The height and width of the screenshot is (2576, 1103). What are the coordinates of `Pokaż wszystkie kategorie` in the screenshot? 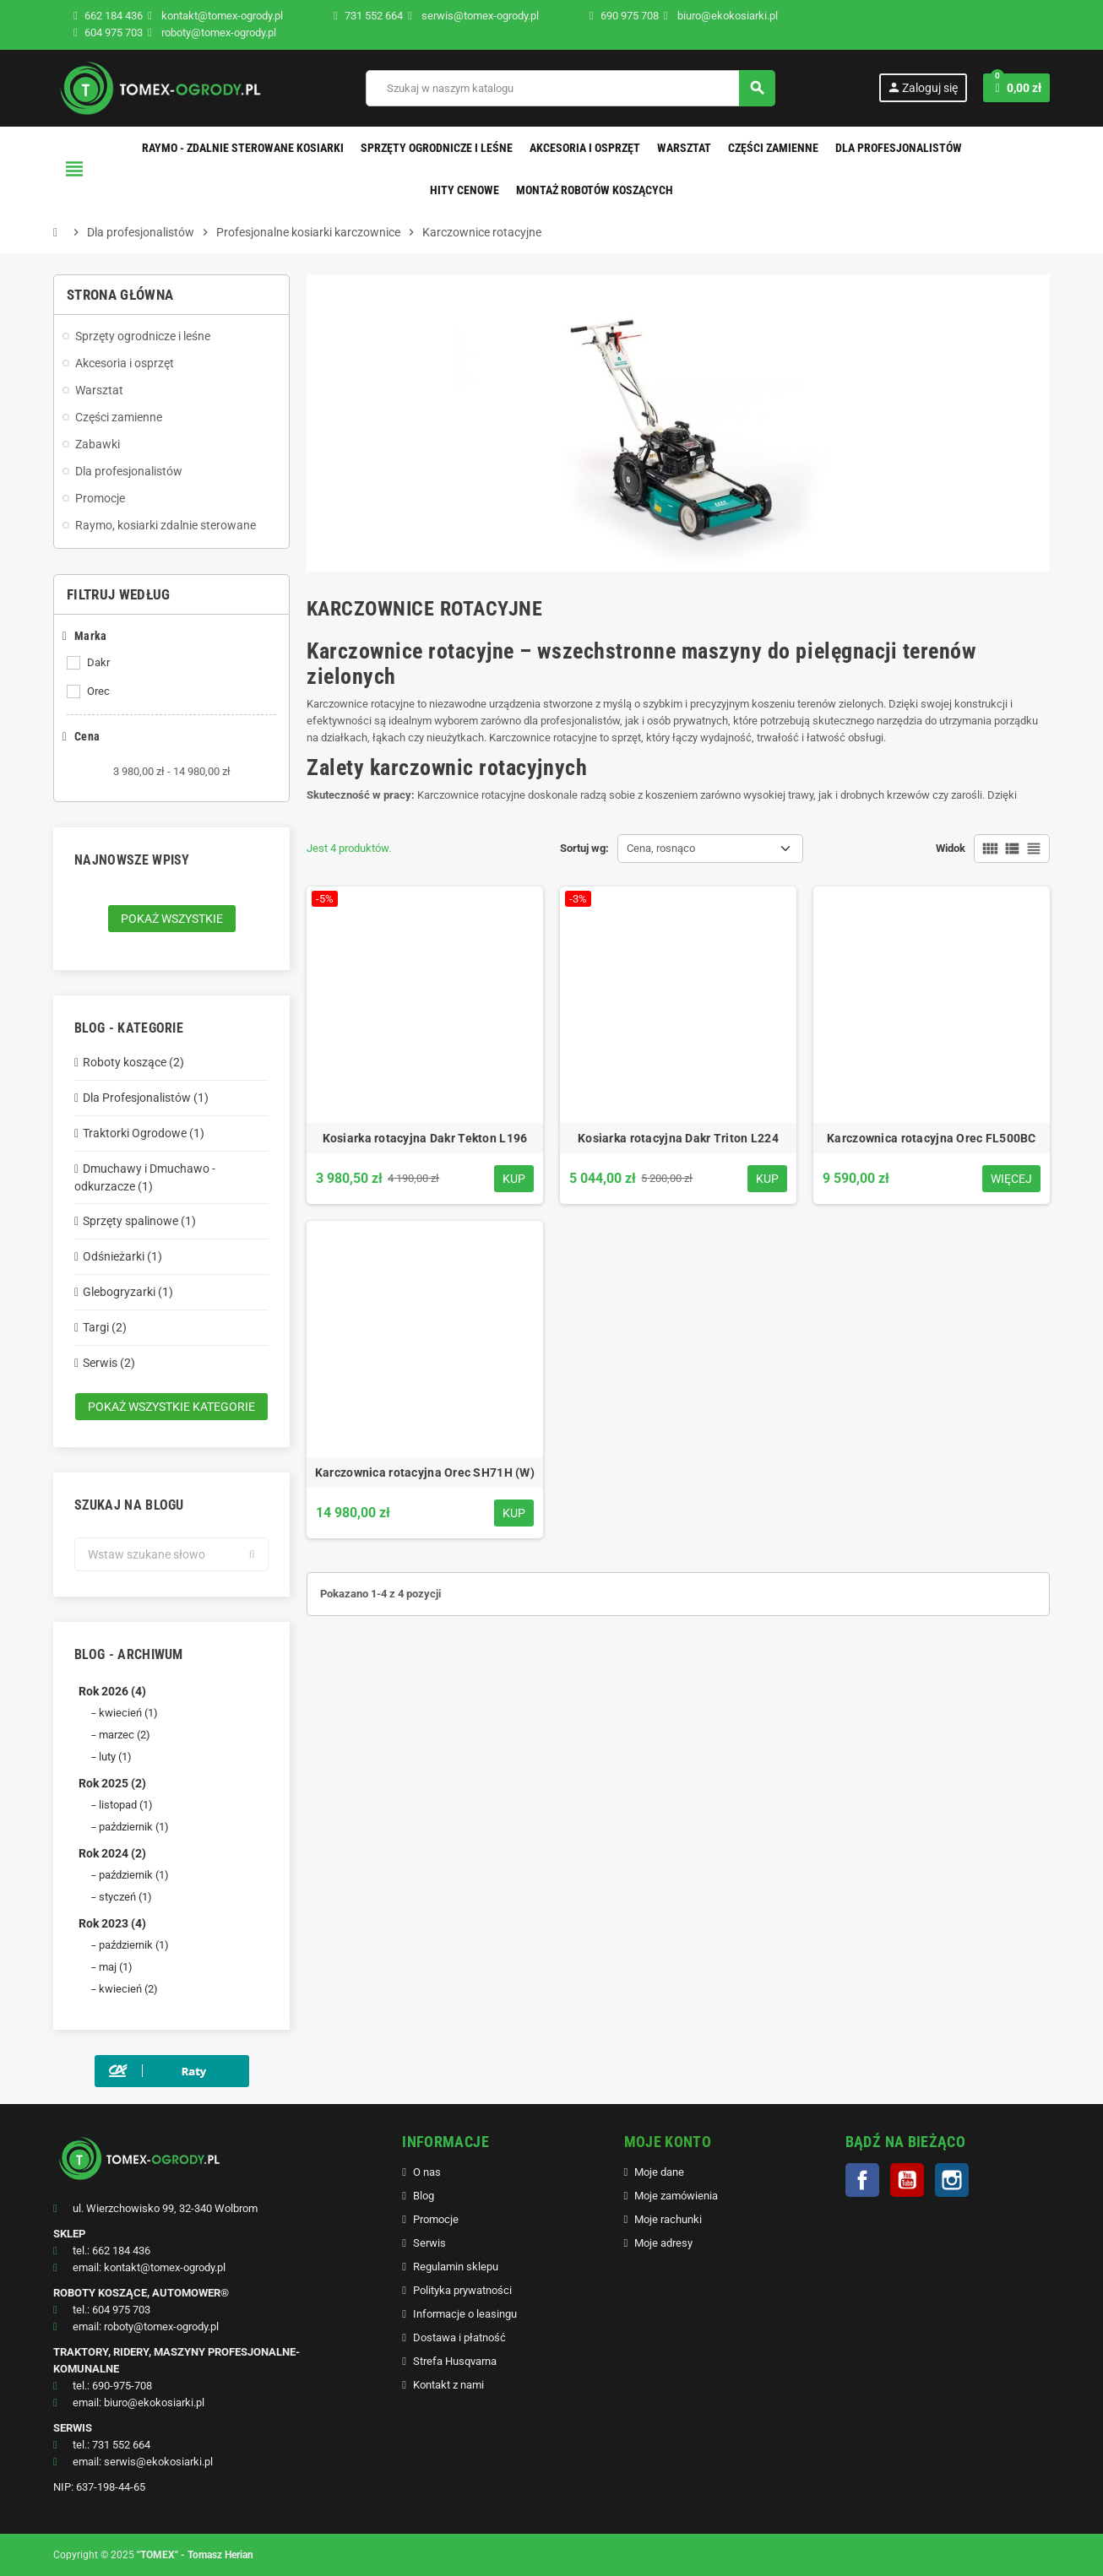 It's located at (171, 1406).